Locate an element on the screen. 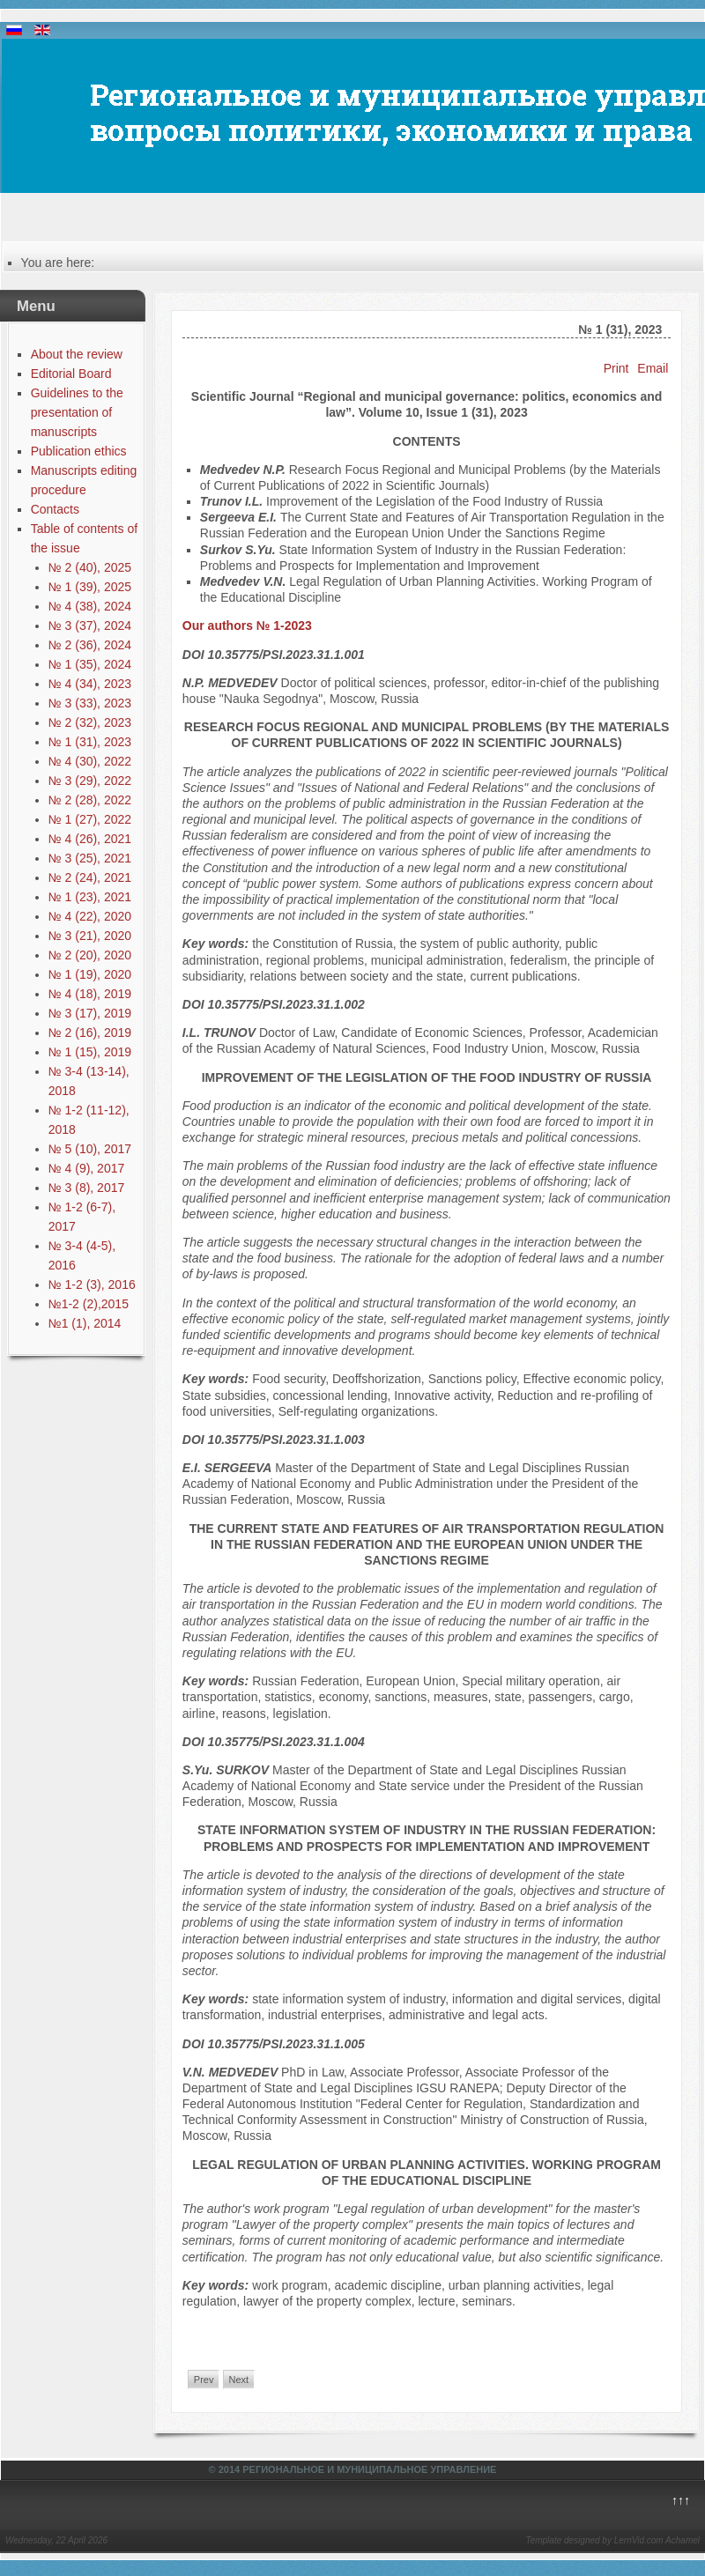 The width and height of the screenshot is (705, 2576). Guidelines to the presentation of manuscripts is located at coordinates (77, 412).